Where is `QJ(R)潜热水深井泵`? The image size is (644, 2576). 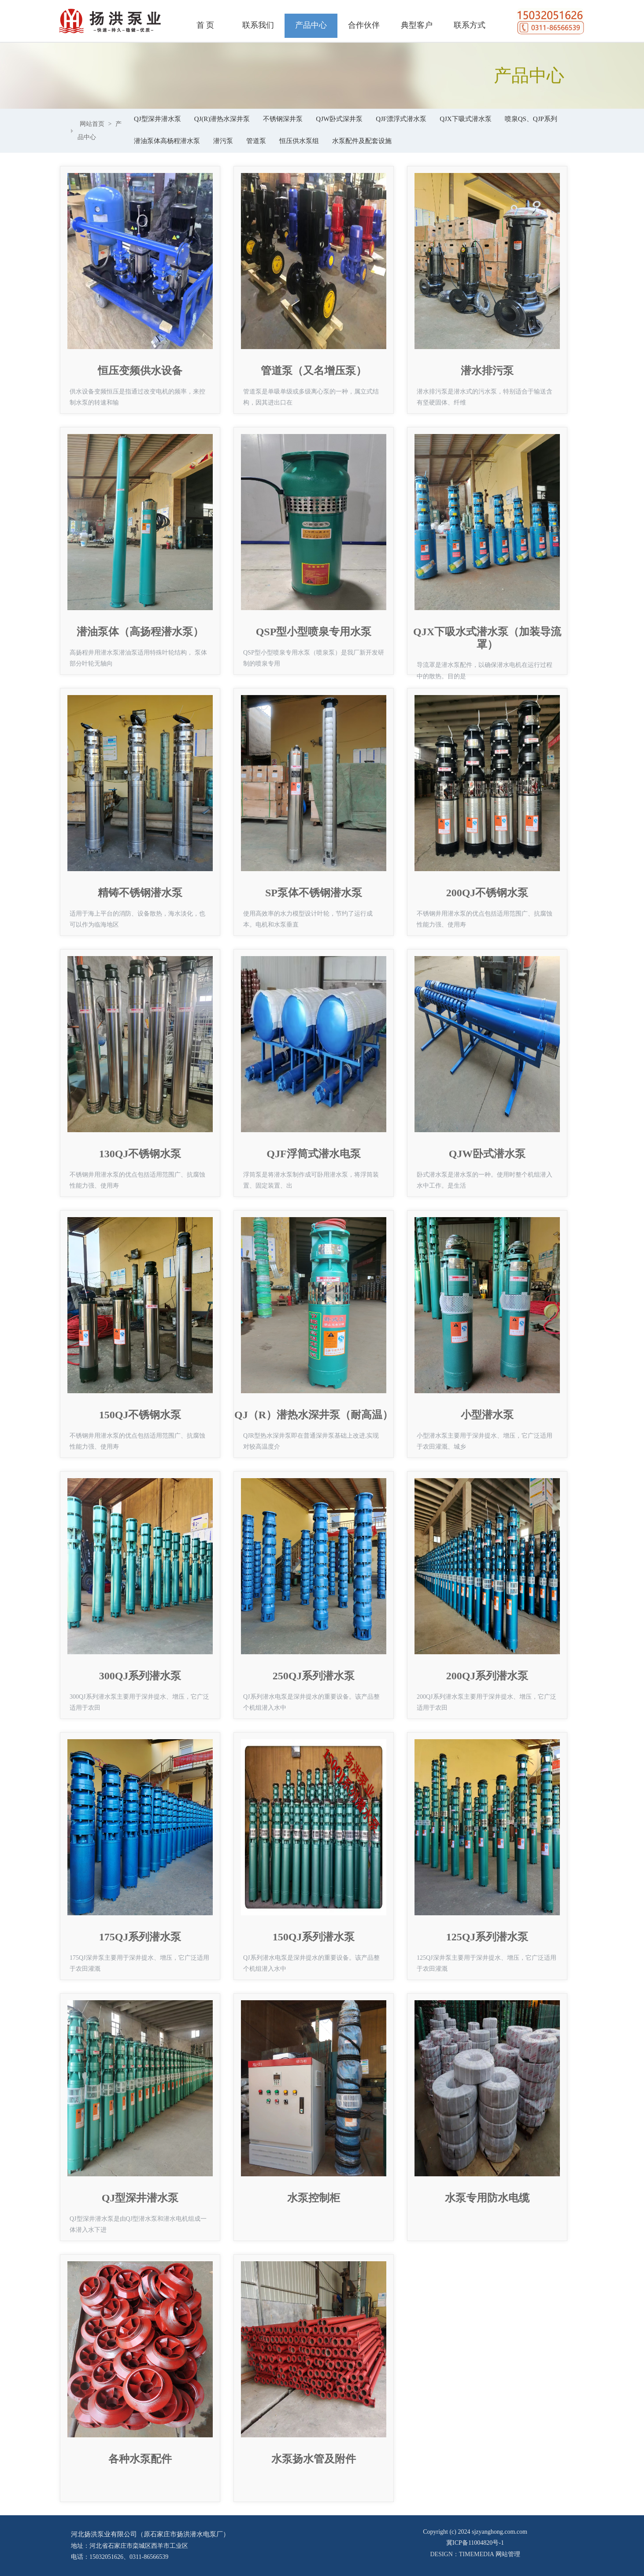 QJ(R)潜热水深井泵 is located at coordinates (222, 118).